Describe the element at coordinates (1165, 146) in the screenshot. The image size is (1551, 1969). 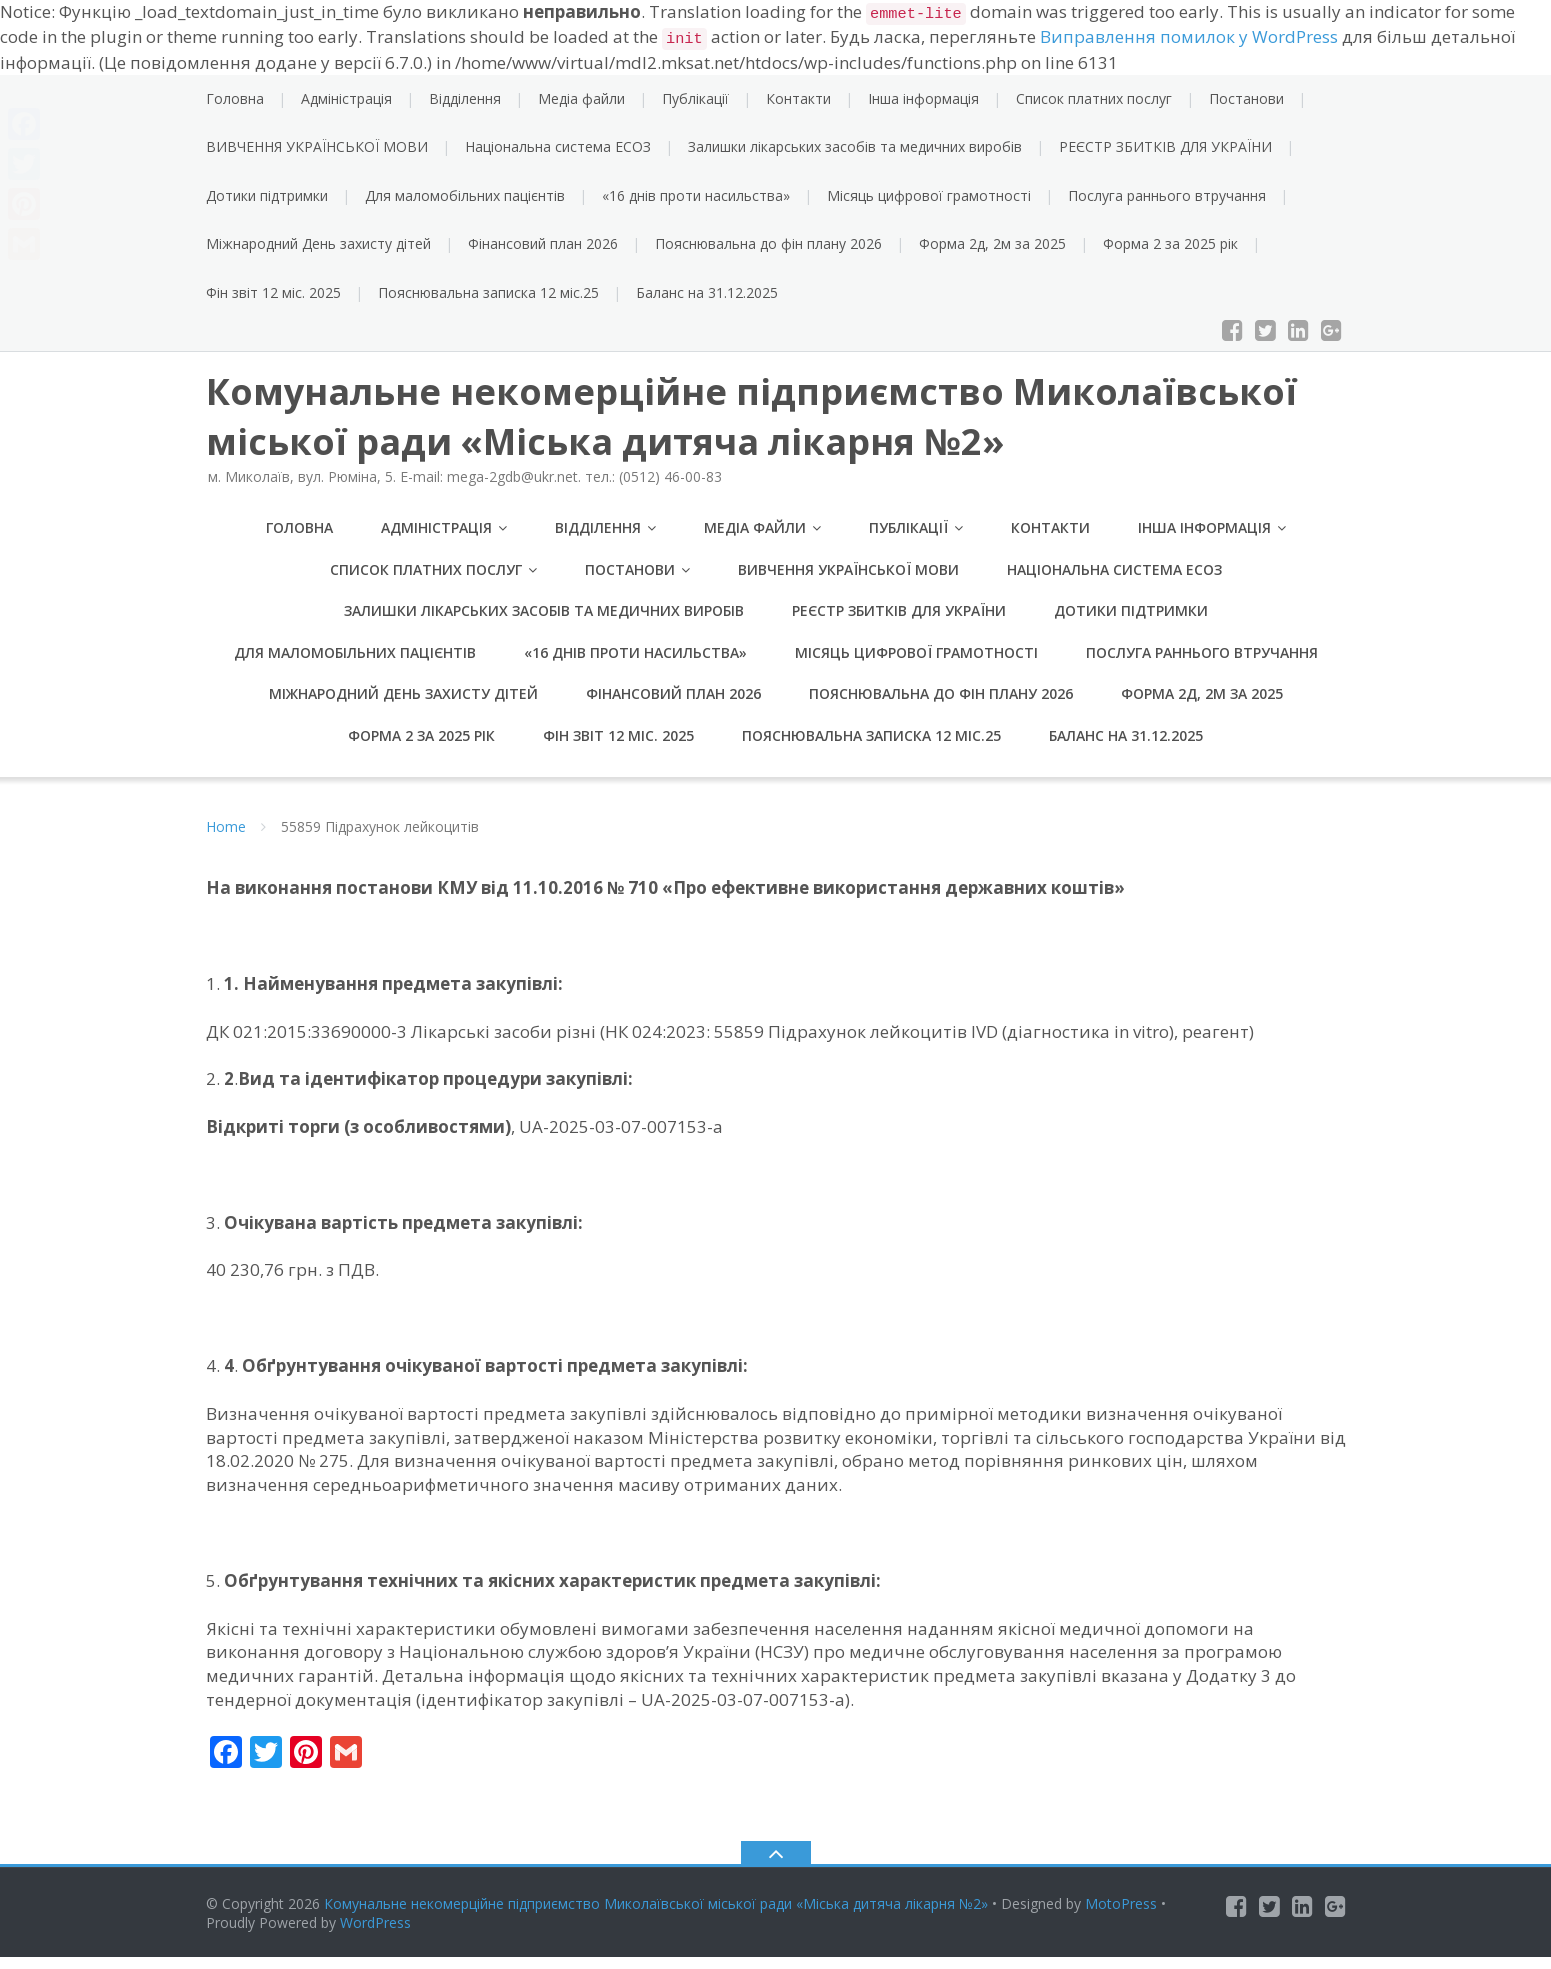
I see `РЕЄСТР ЗБИТКІВ ДЛЯ УКРАЇНИ` at that location.